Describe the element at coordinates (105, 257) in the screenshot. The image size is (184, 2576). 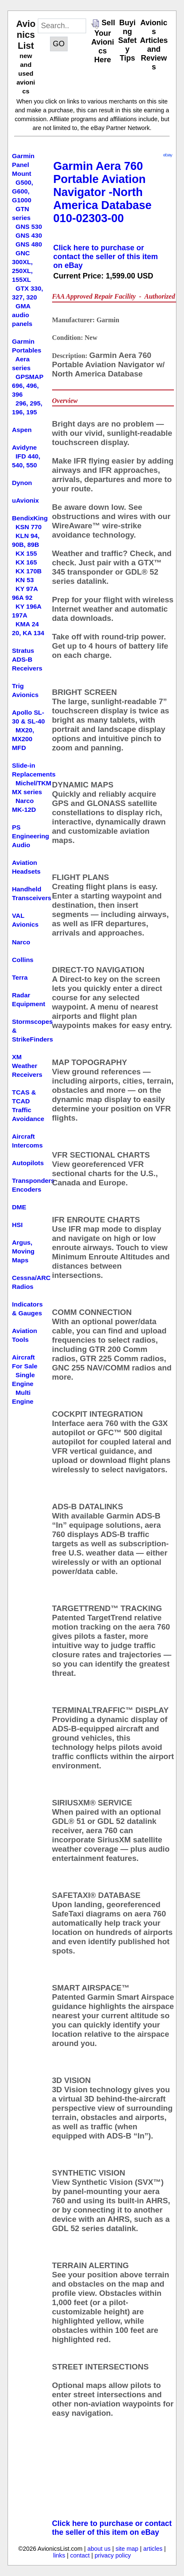
I see `Click here to purchase or contact the seller of this item on eBay` at that location.